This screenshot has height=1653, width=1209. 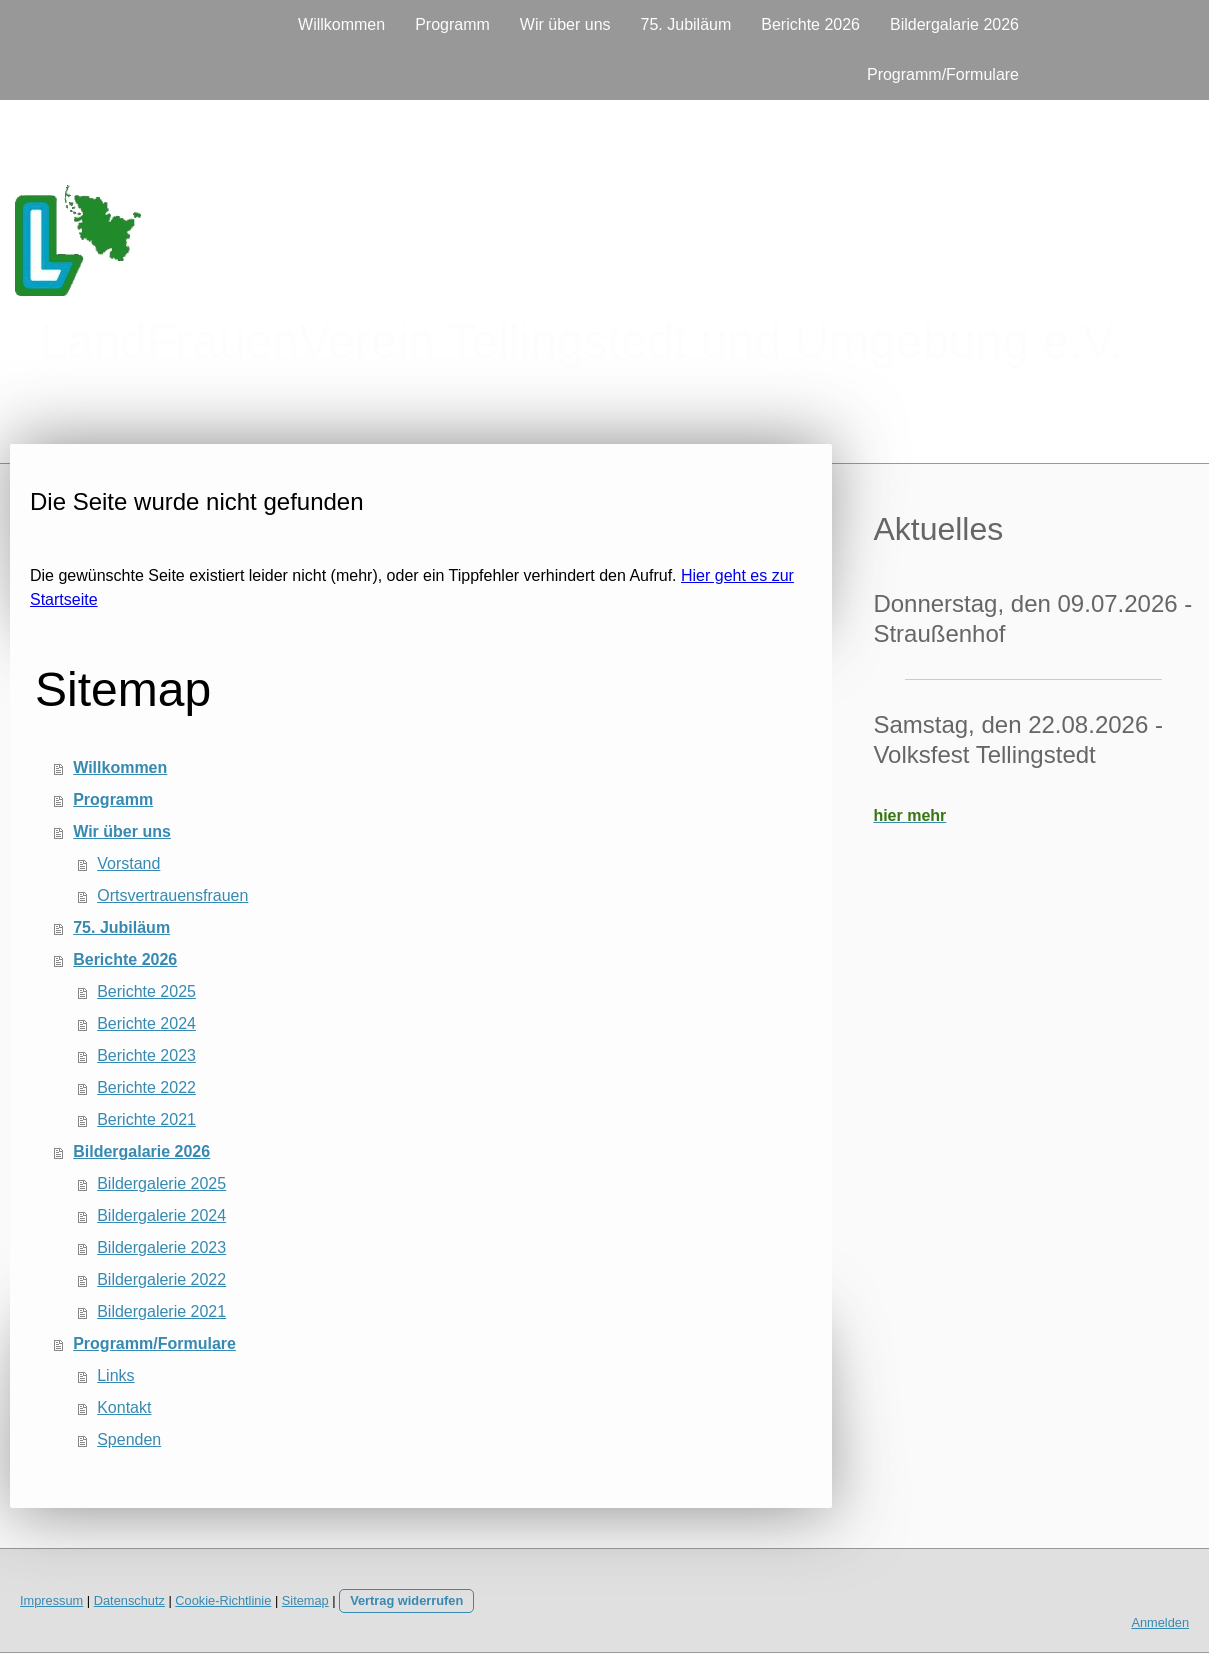 I want to click on 75. Jubiläum, so click(x=686, y=24).